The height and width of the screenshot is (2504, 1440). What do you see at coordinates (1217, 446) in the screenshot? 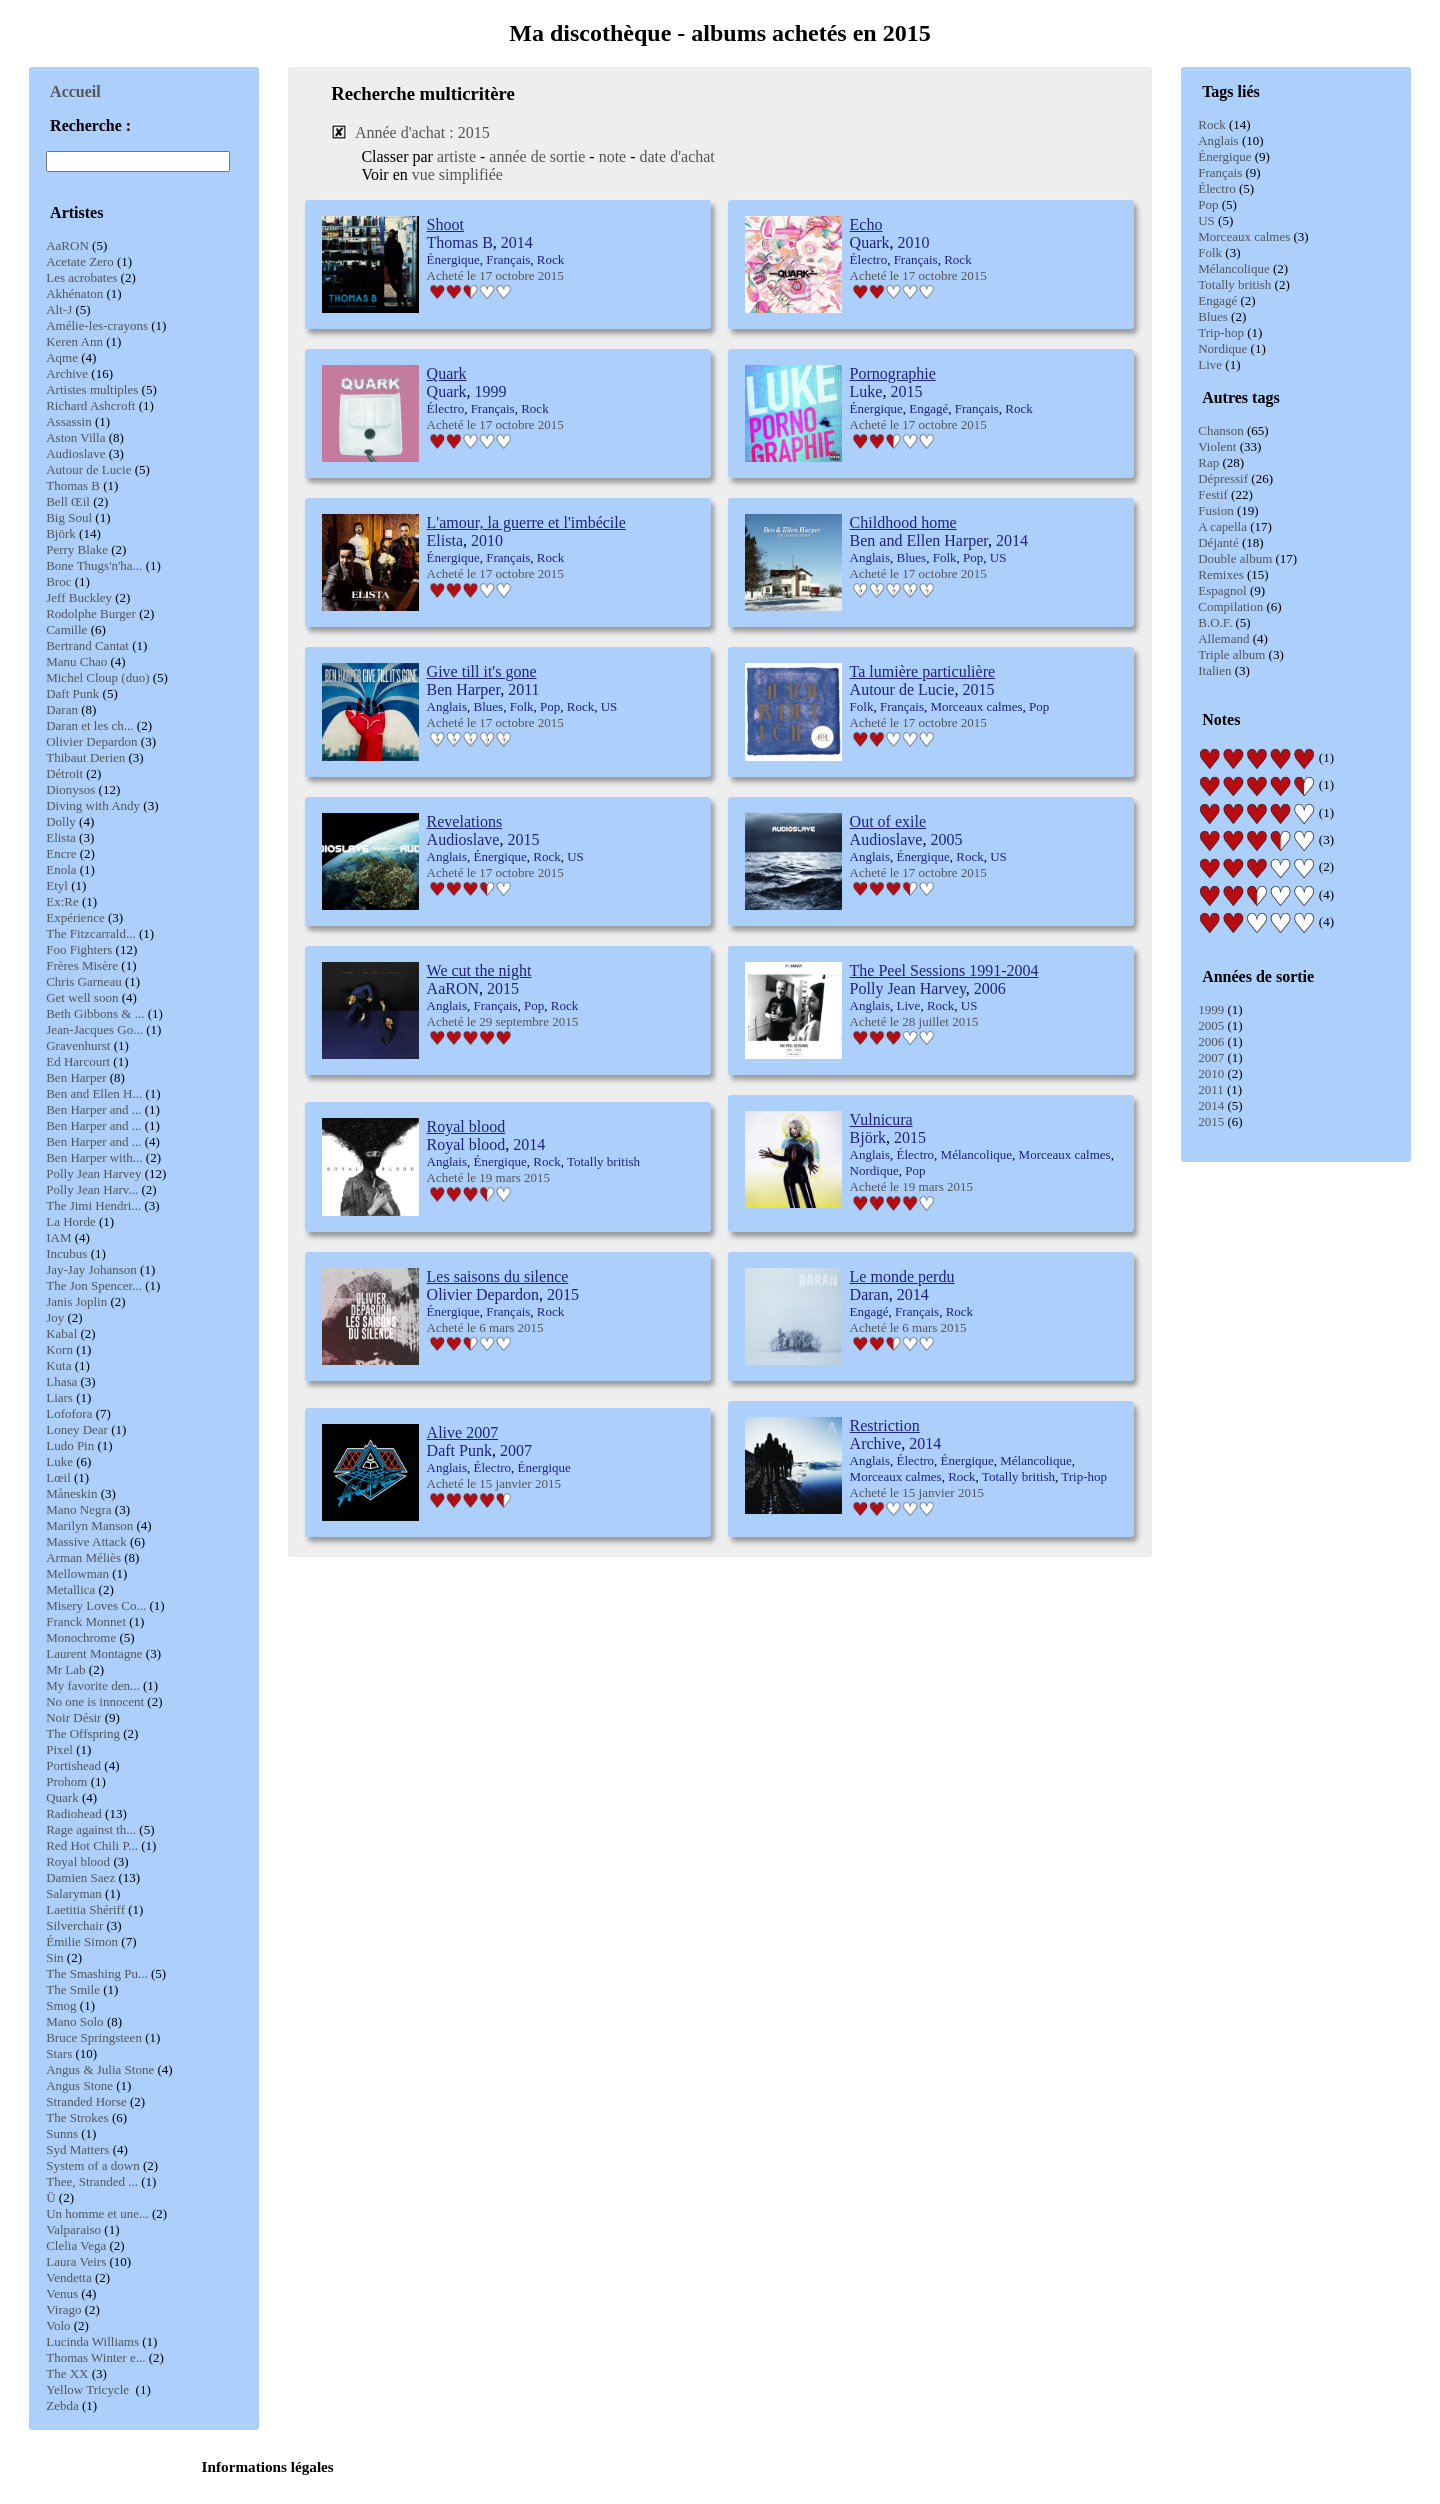
I see `Violent` at bounding box center [1217, 446].